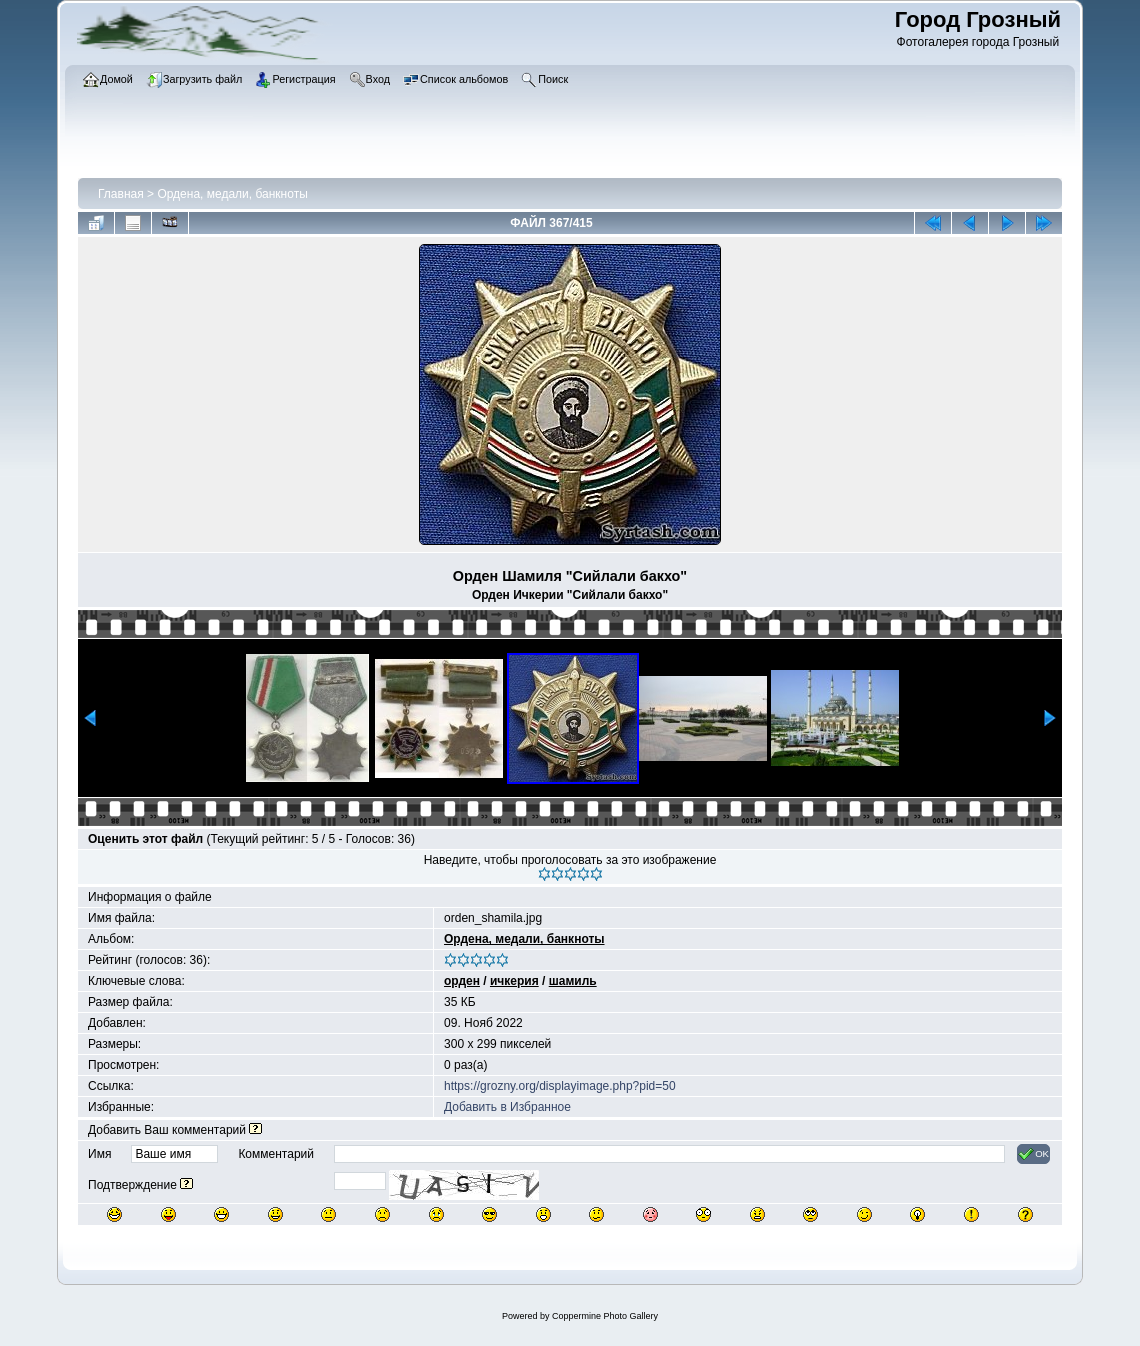 The image size is (1140, 1346). I want to click on Coppermine Photo Gallery, so click(605, 1316).